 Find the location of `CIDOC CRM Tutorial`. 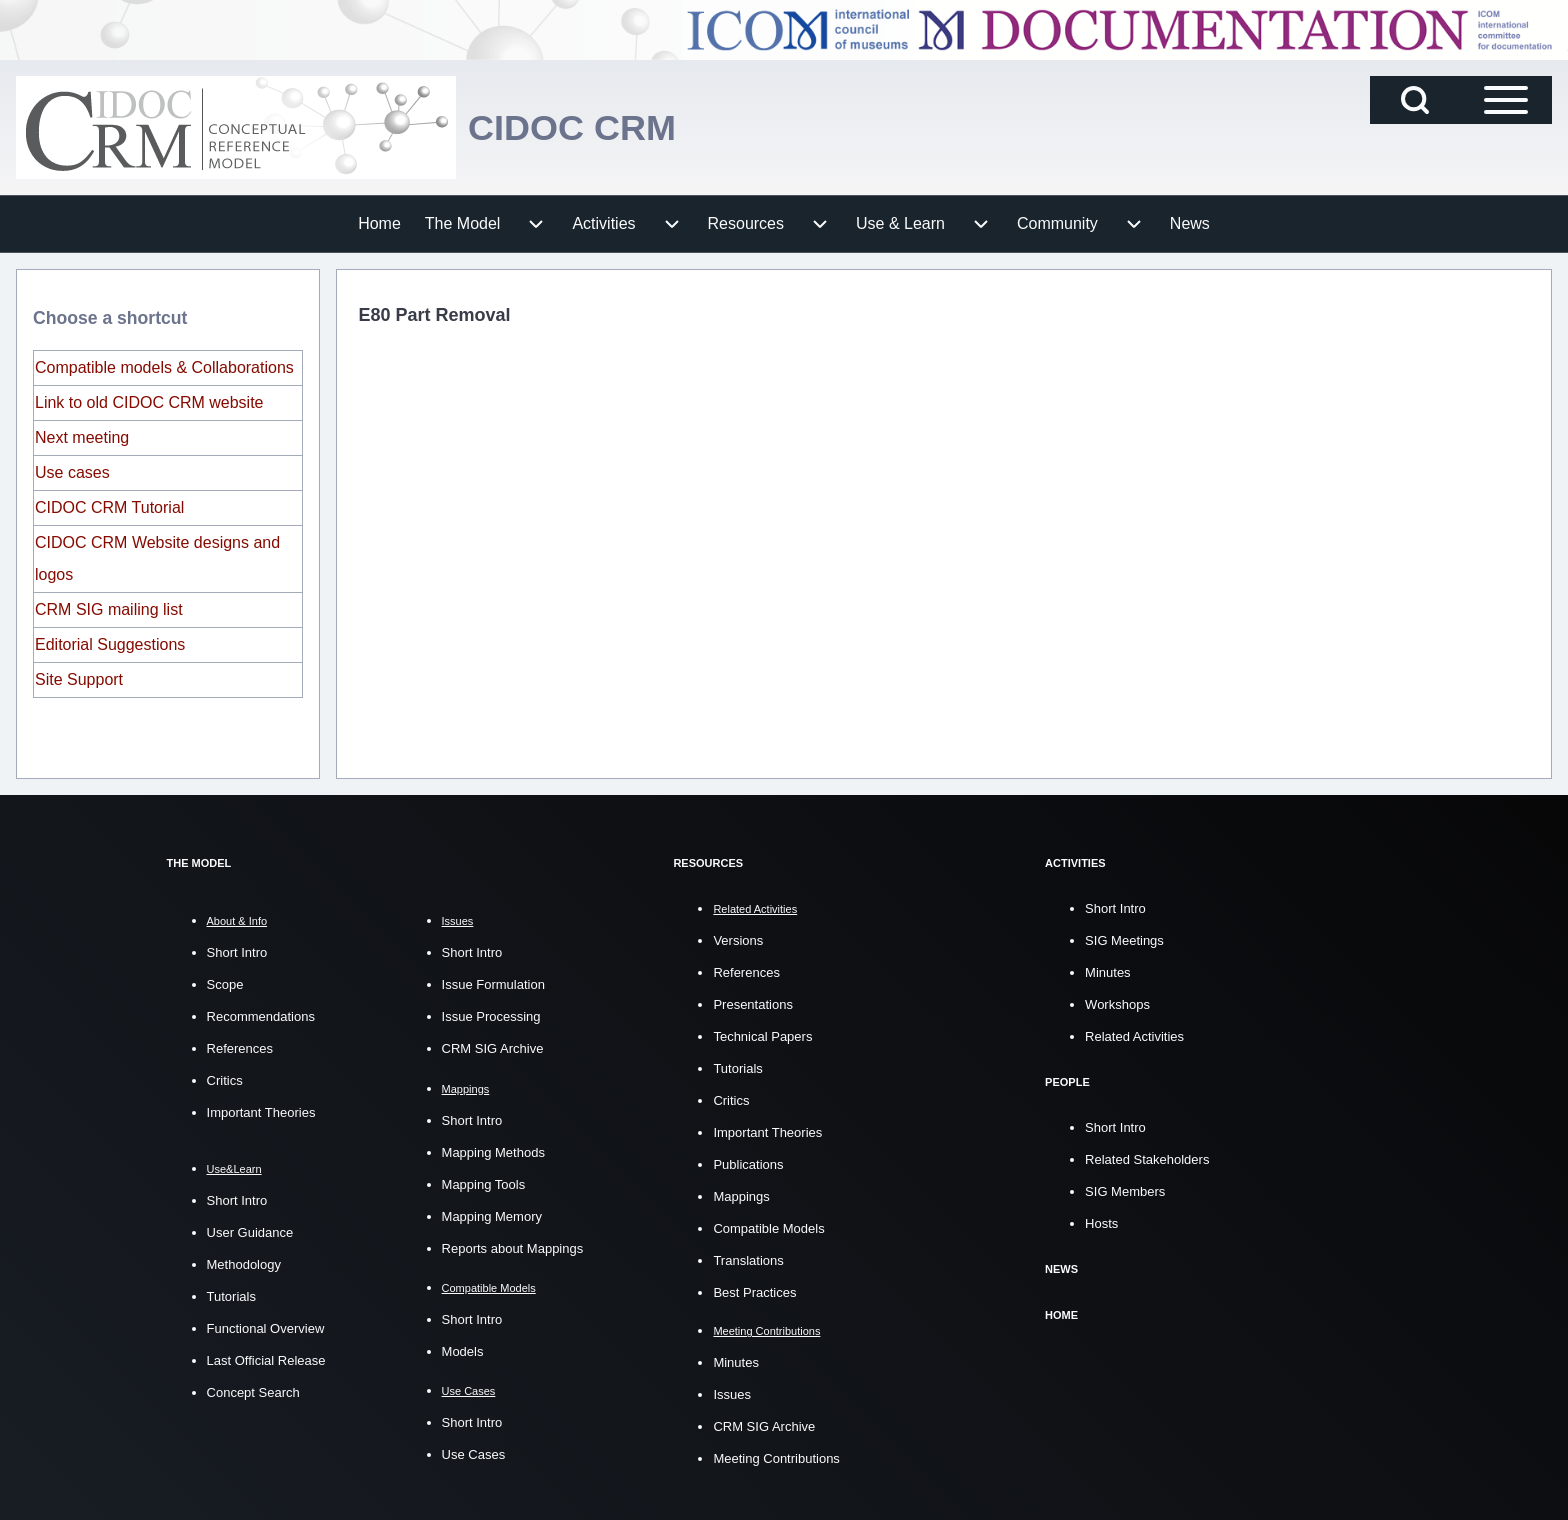

CIDOC CRM Tutorial is located at coordinates (109, 507).